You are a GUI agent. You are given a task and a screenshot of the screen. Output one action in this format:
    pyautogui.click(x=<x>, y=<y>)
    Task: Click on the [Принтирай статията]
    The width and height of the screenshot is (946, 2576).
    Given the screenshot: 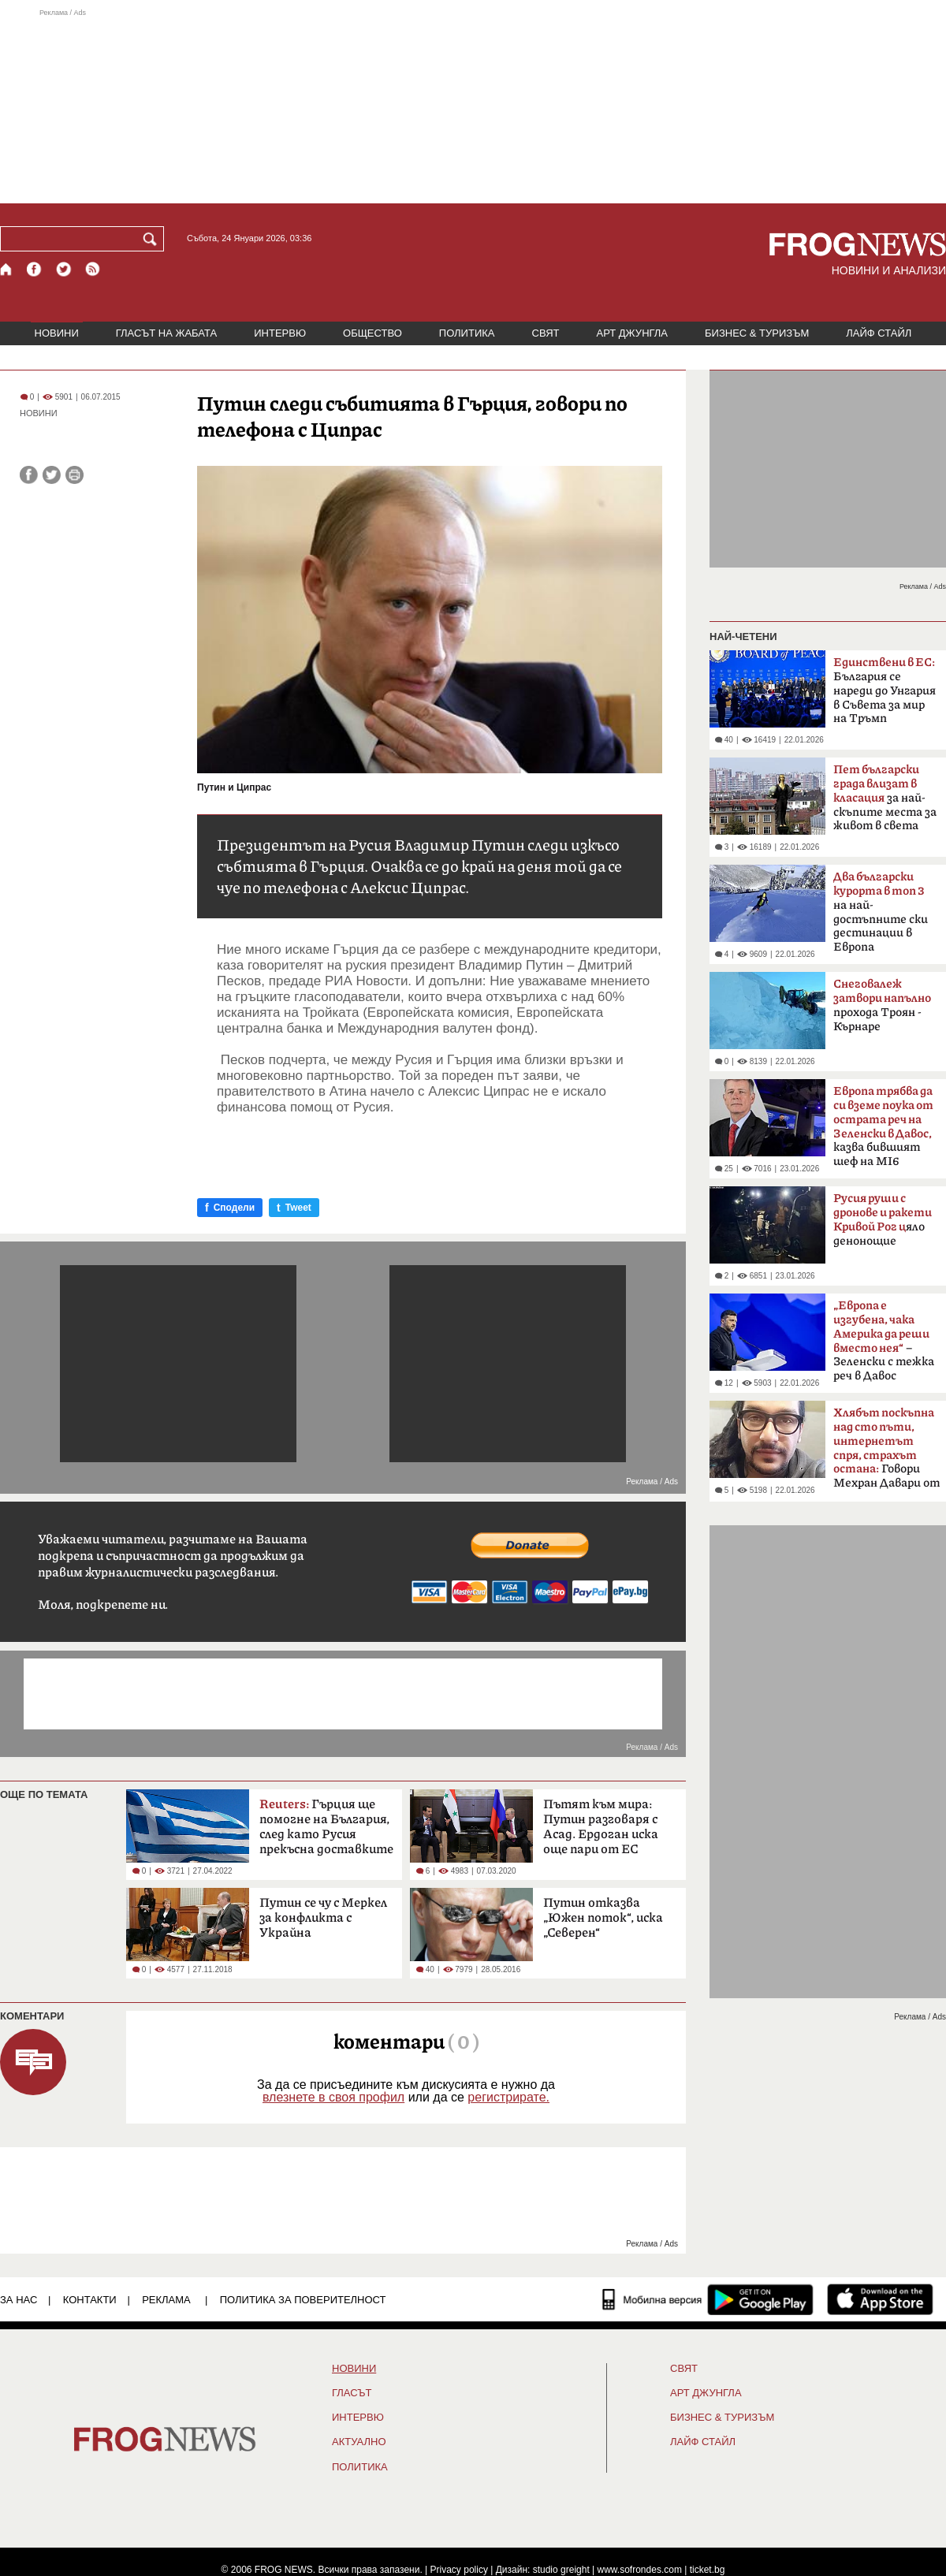 What is the action you would take?
    pyautogui.click(x=74, y=475)
    